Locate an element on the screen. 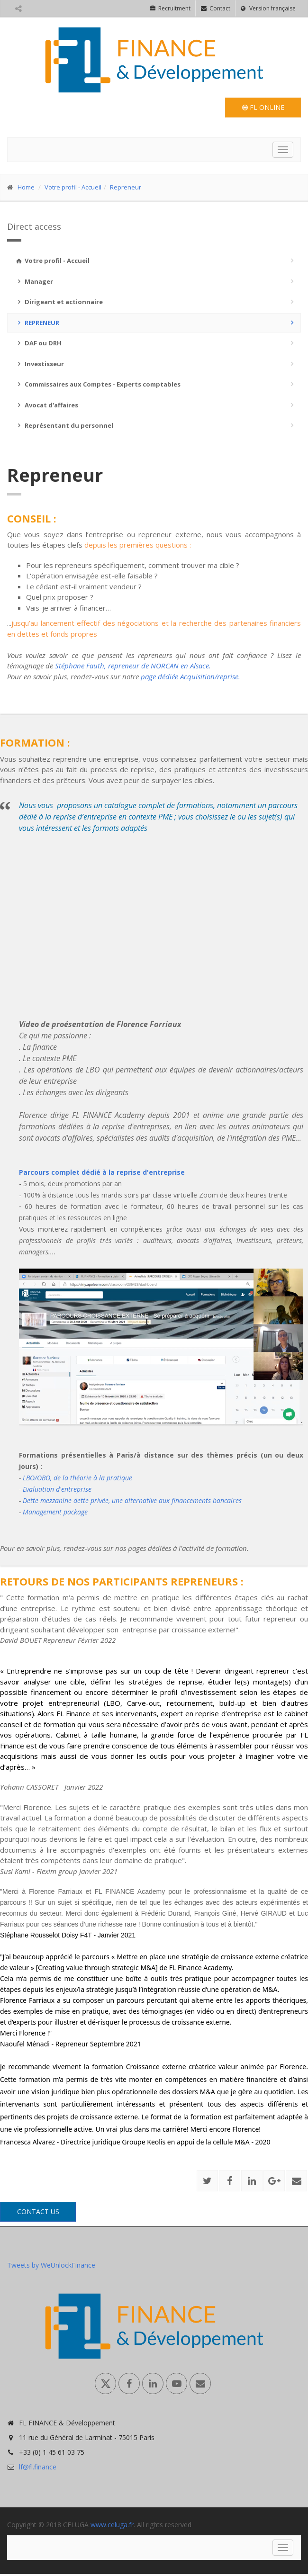  Tweets by WeUnlockFinance is located at coordinates (51, 2265).